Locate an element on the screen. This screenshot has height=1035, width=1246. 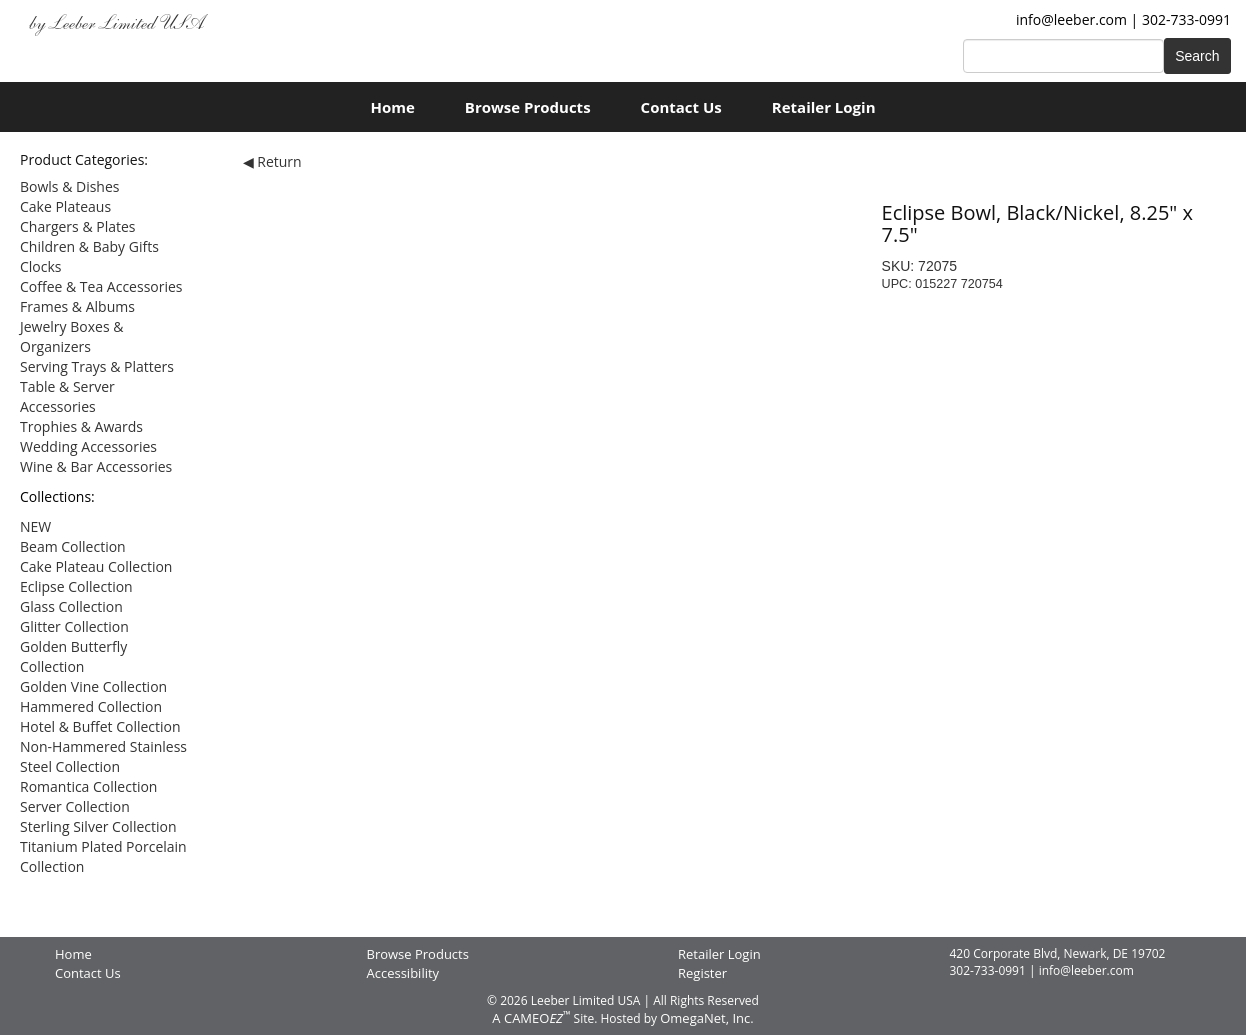
Cake Plateaus is located at coordinates (65, 206).